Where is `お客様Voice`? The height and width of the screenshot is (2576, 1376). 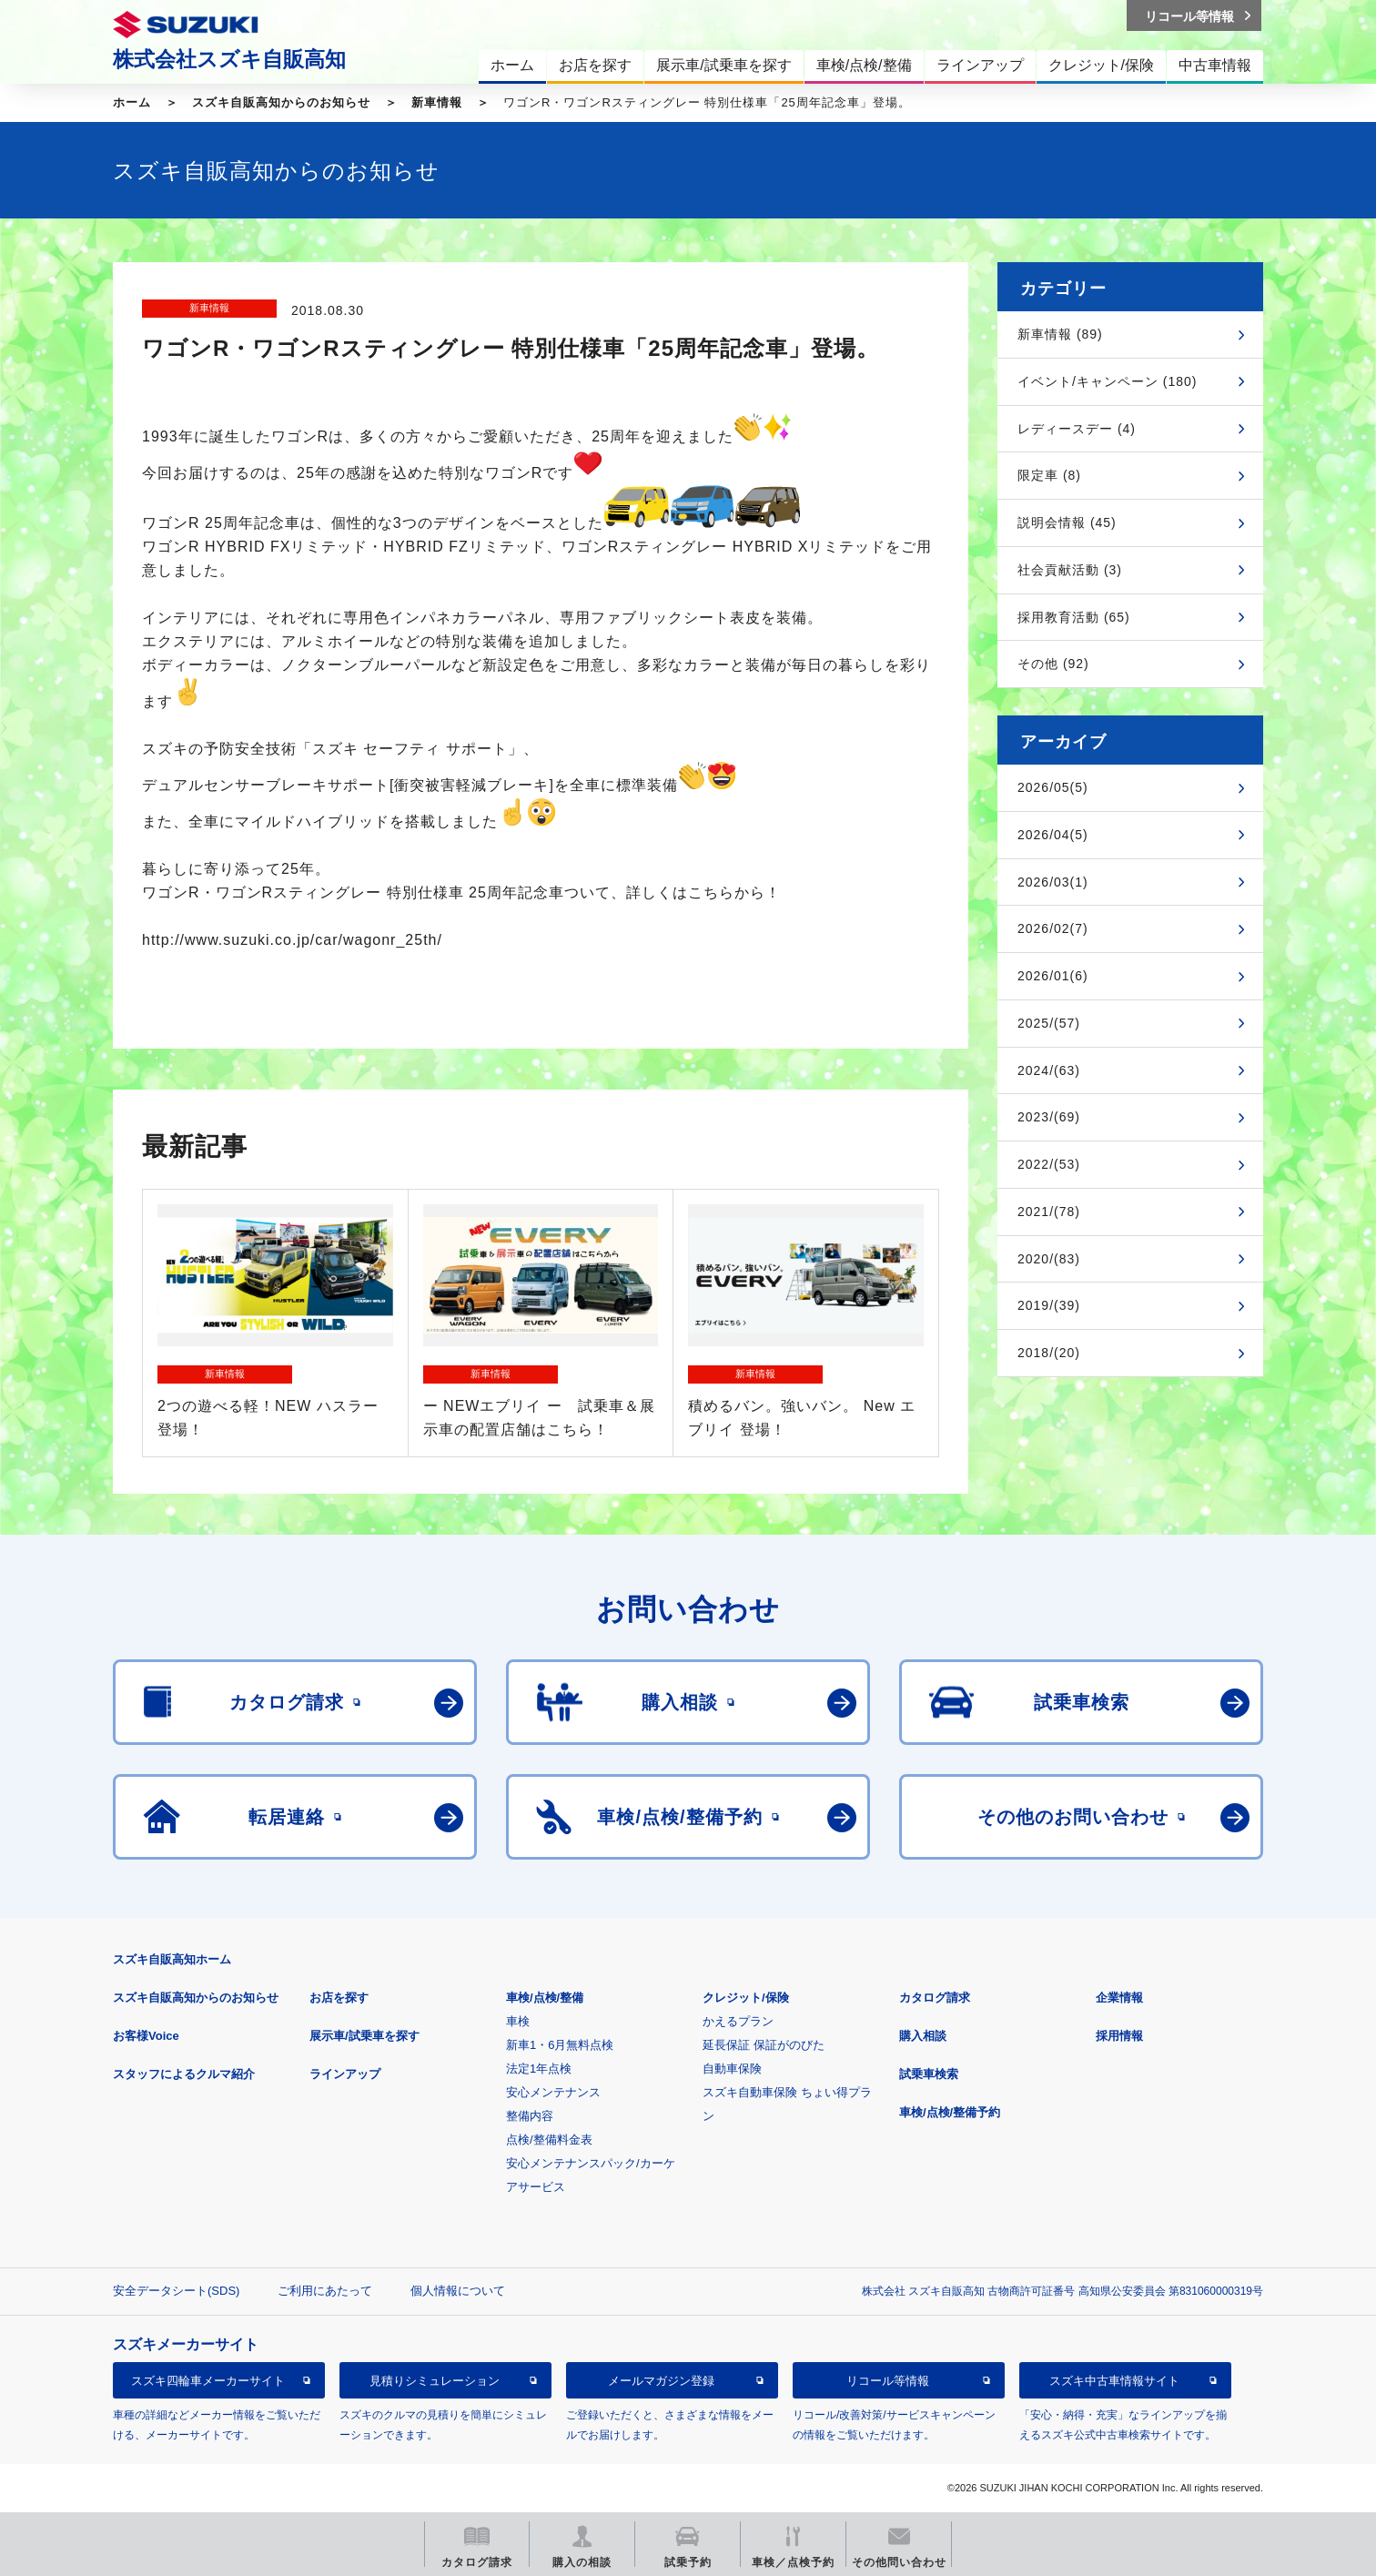 お客様Voice is located at coordinates (146, 2036).